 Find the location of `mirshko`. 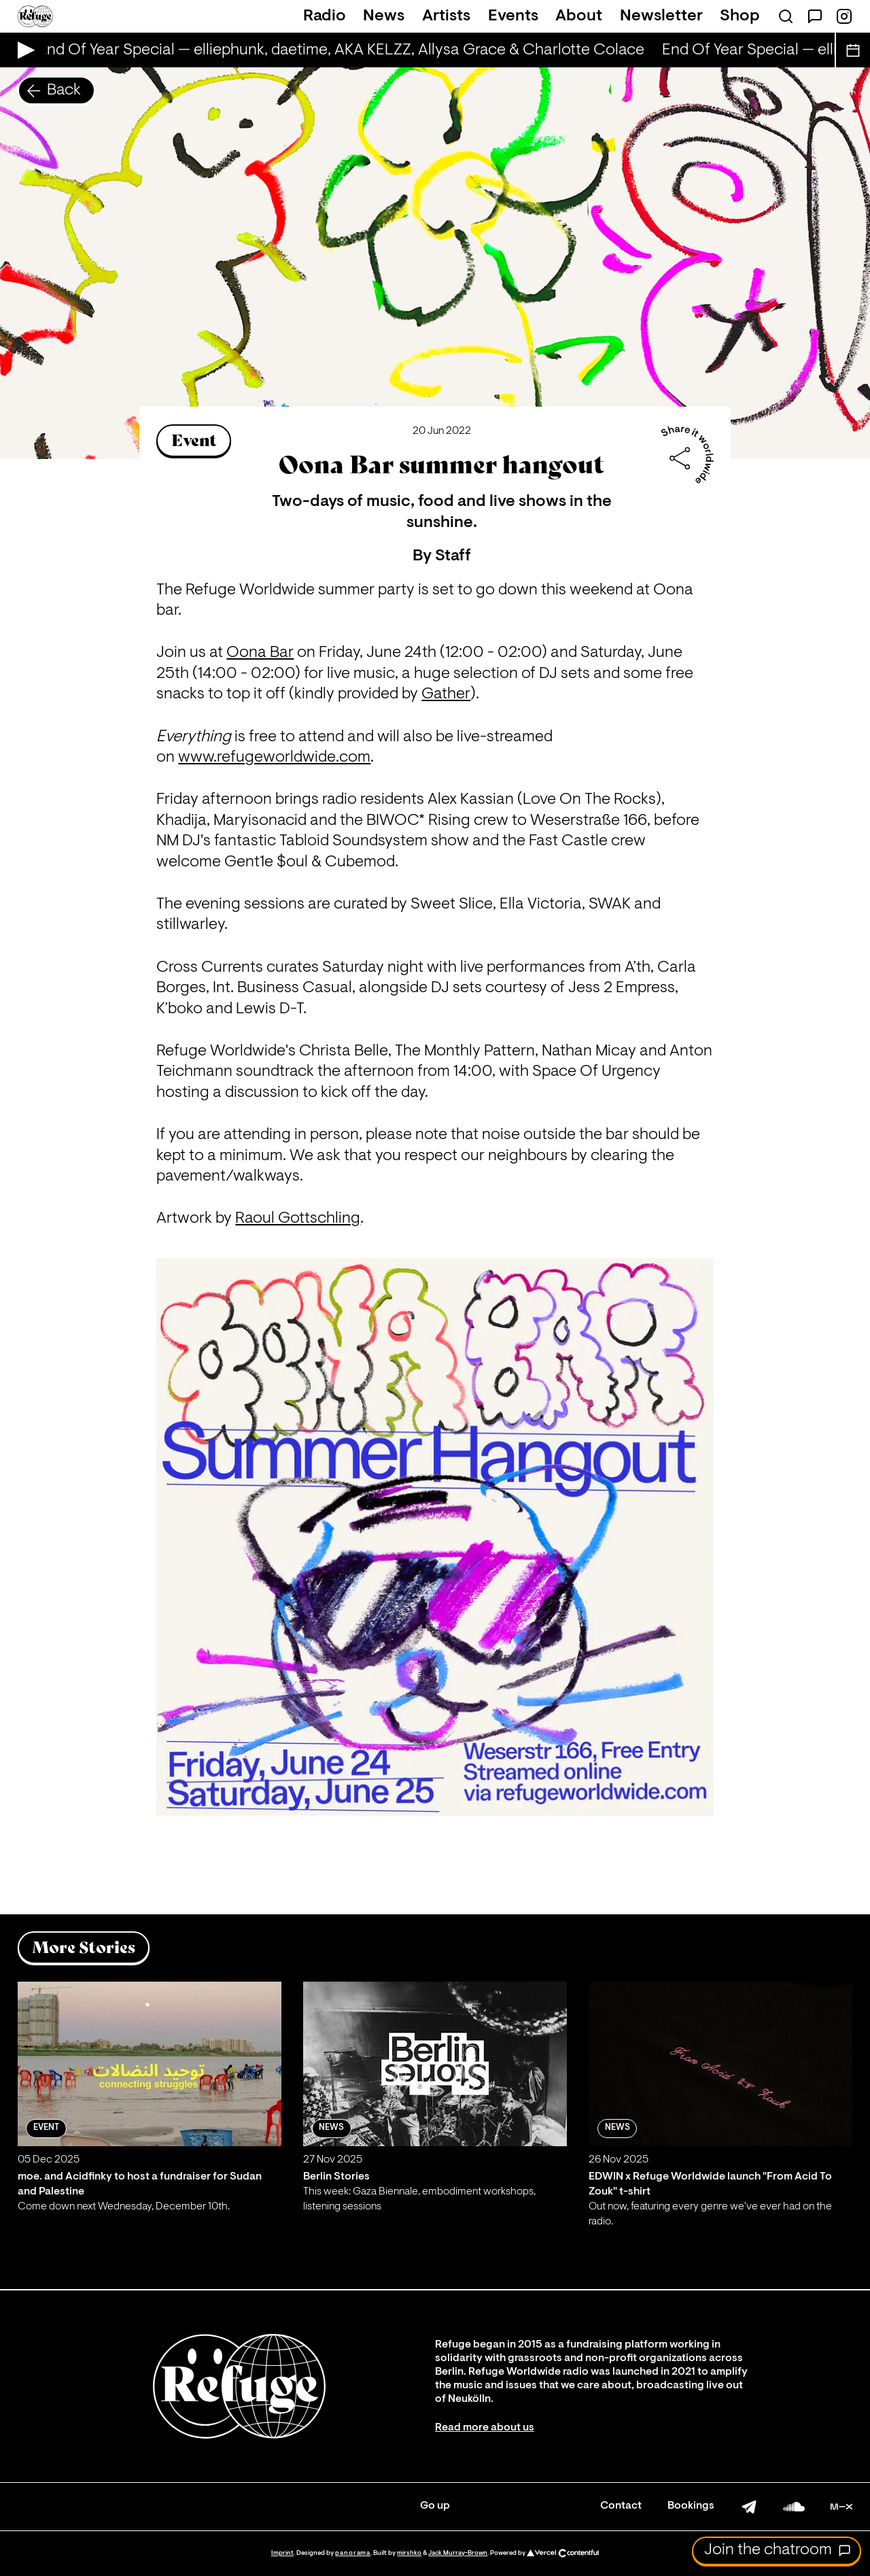

mirshko is located at coordinates (409, 2553).